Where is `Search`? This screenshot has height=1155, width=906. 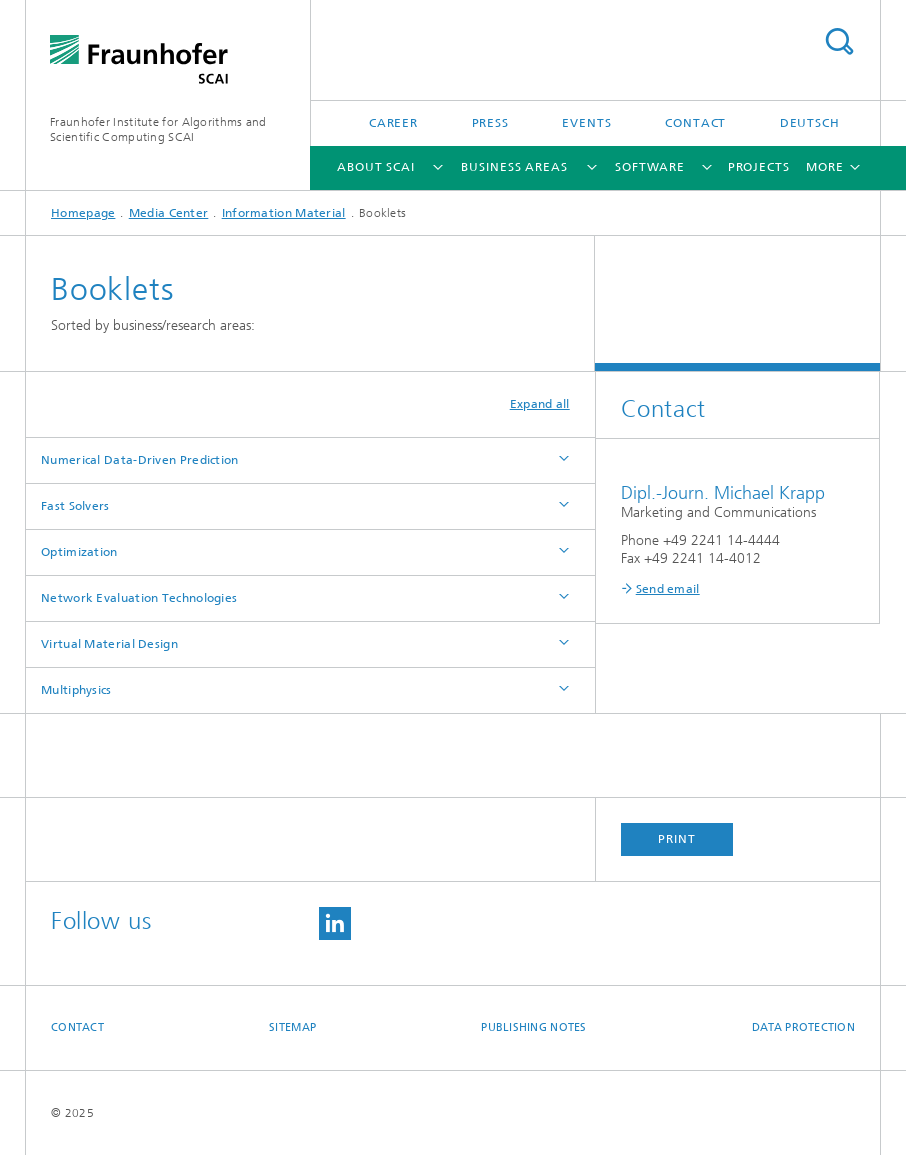
Search is located at coordinates (839, 41).